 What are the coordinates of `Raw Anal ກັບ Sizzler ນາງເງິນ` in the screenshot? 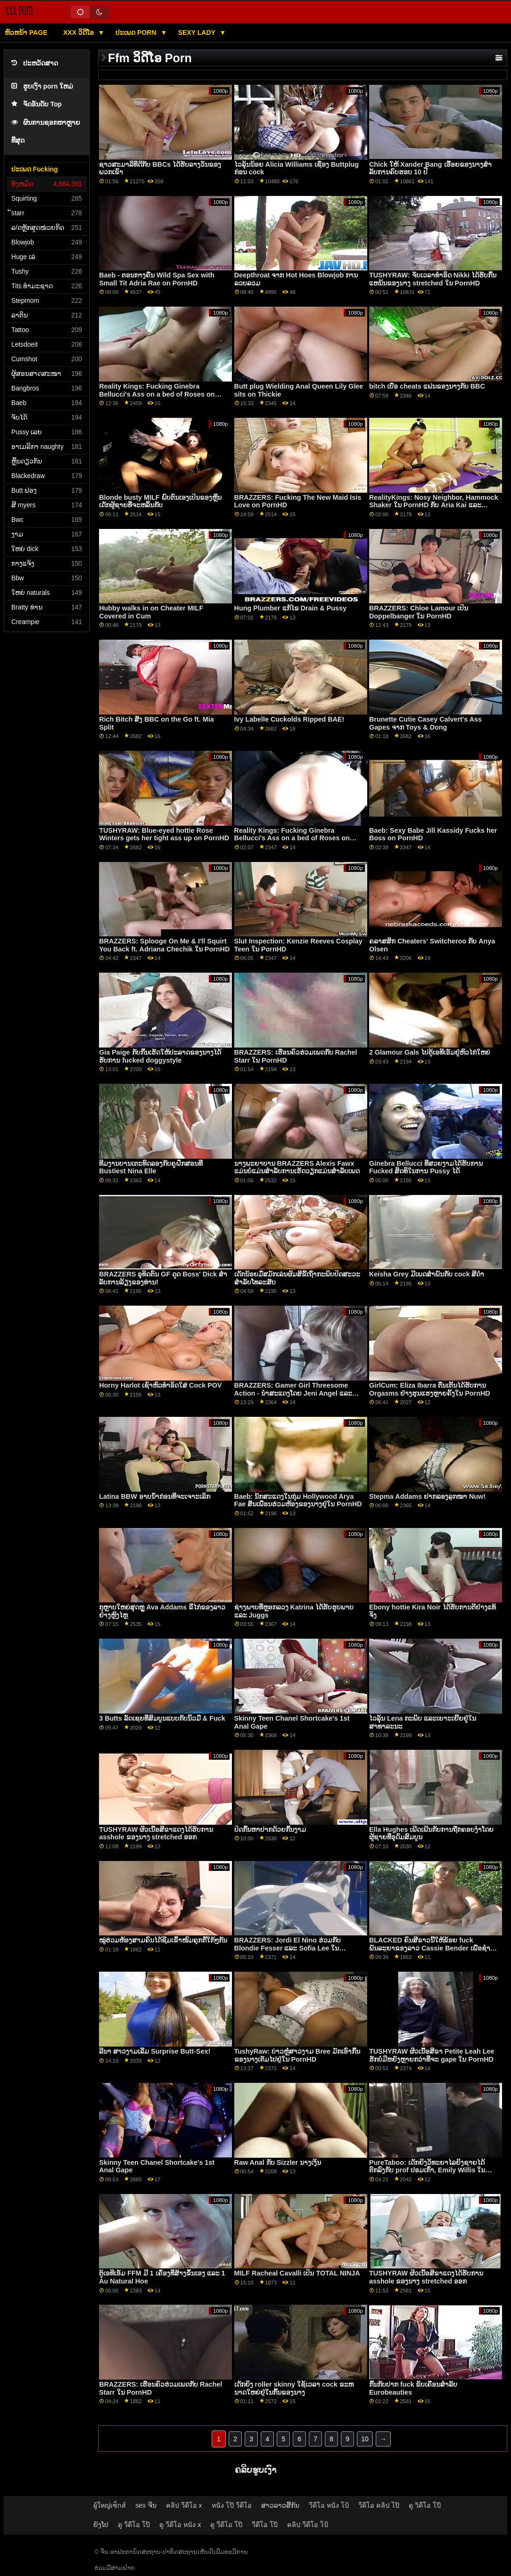 It's located at (277, 2162).